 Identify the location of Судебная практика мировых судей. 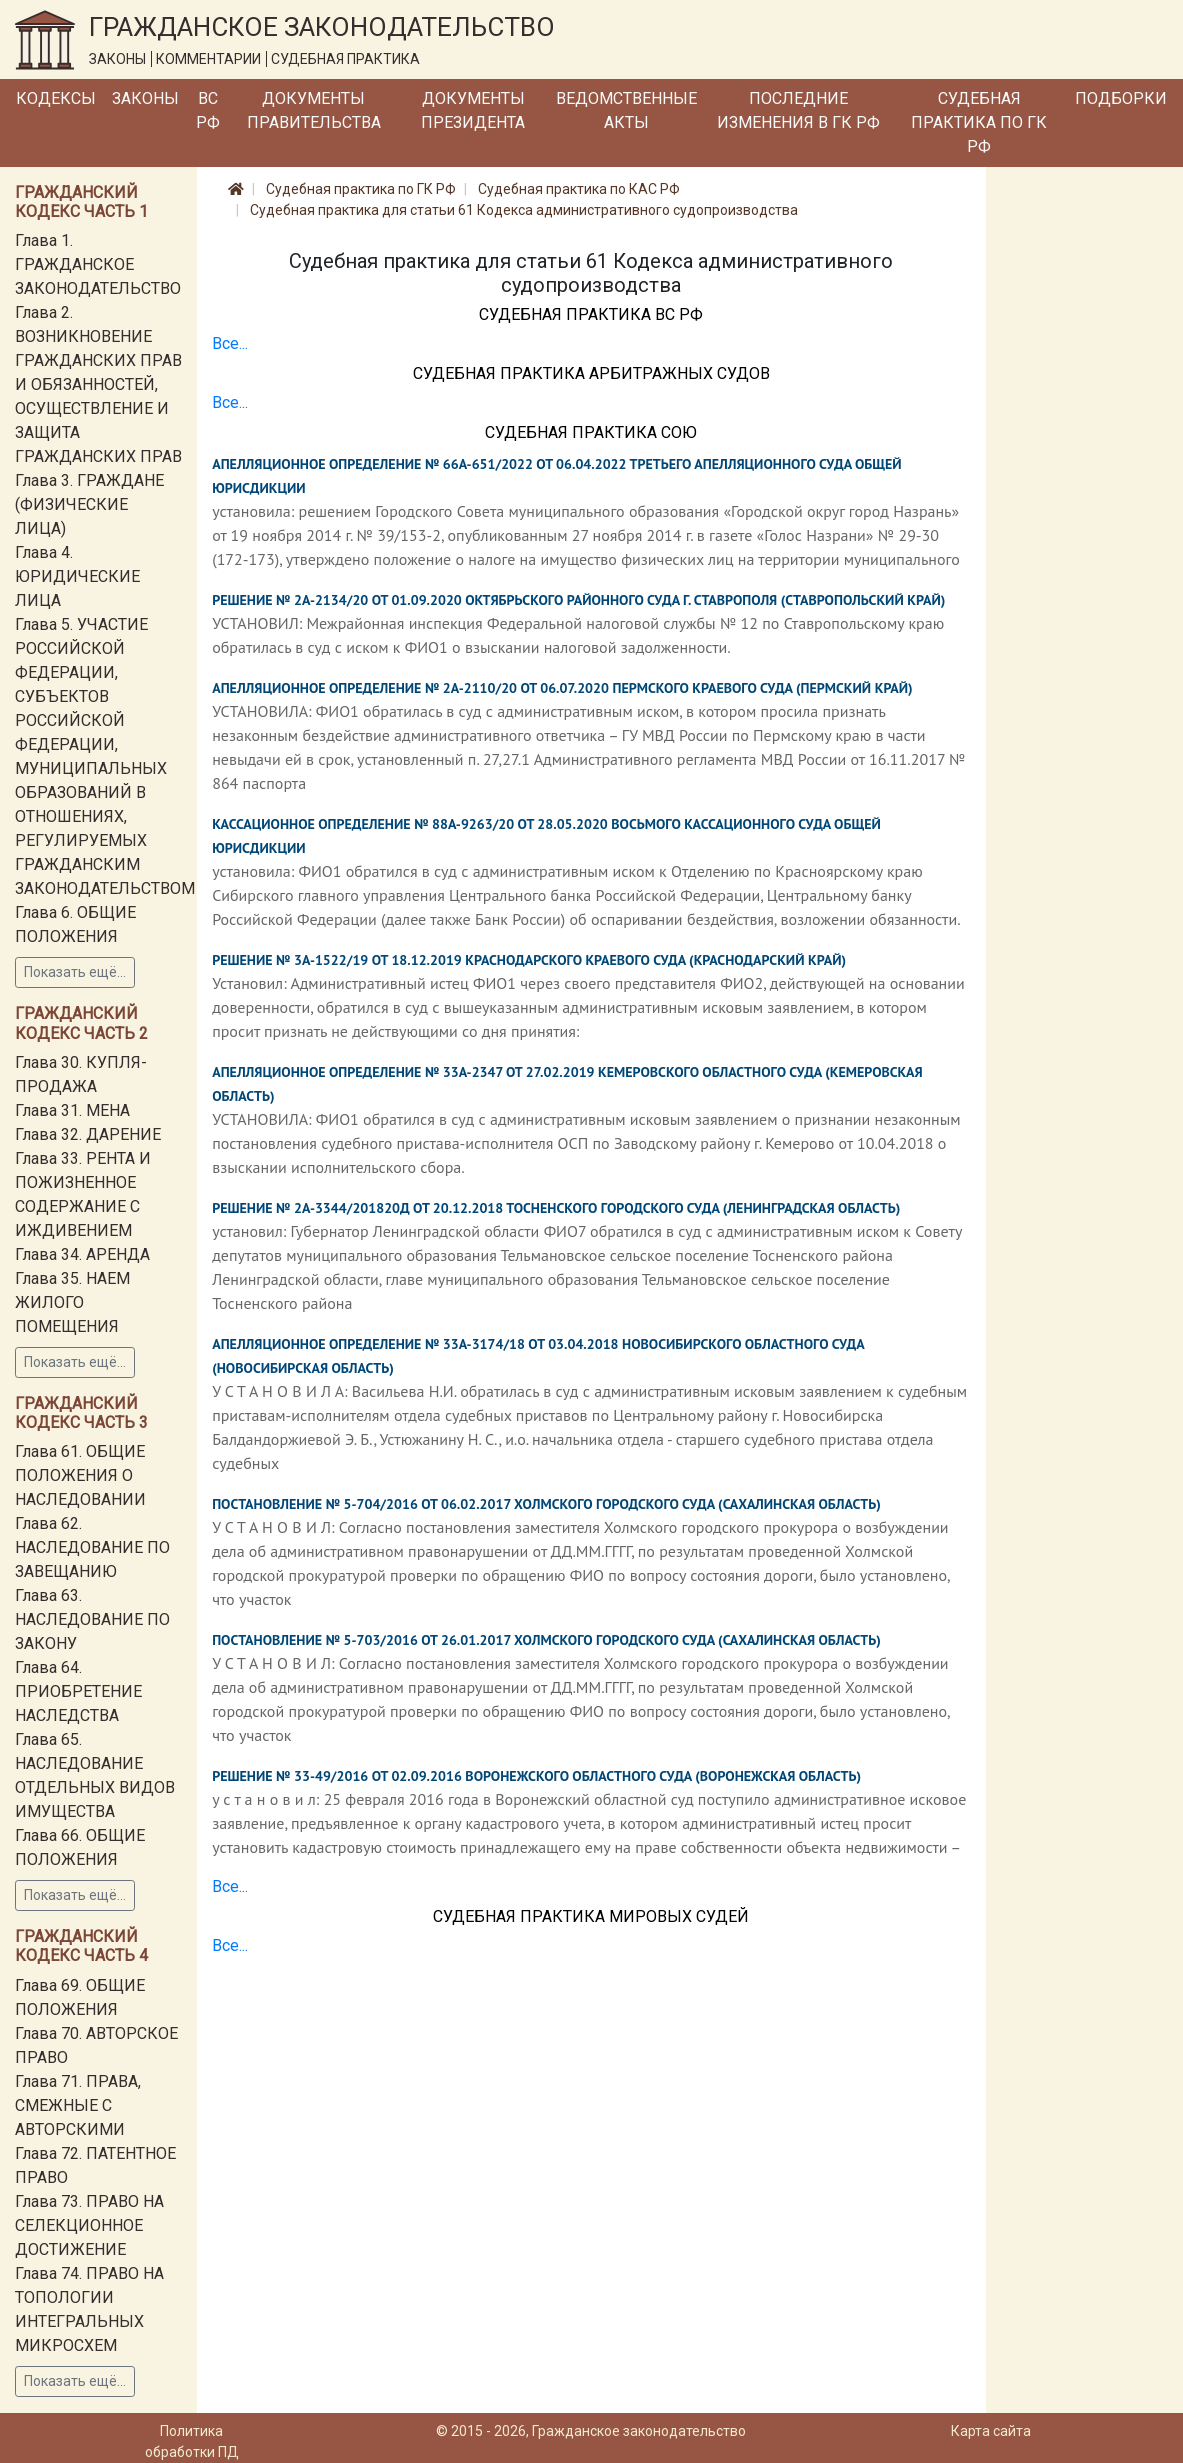
(591, 1916).